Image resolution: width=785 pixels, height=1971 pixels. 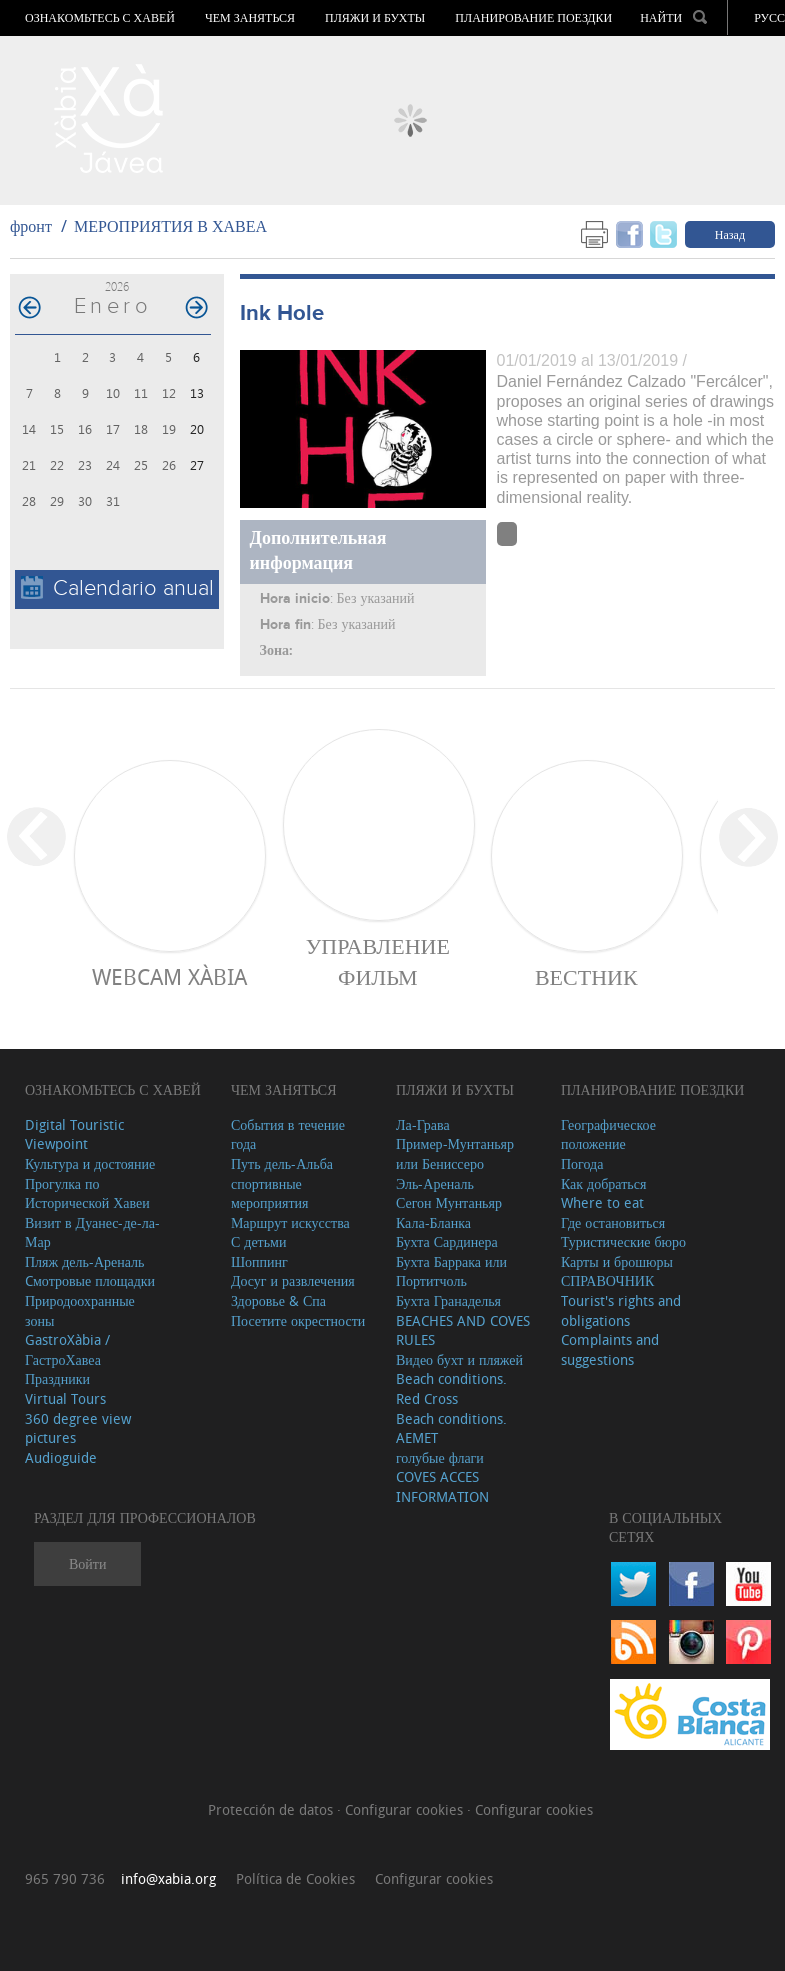 What do you see at coordinates (586, 976) in the screenshot?
I see `ВЕСТНИК` at bounding box center [586, 976].